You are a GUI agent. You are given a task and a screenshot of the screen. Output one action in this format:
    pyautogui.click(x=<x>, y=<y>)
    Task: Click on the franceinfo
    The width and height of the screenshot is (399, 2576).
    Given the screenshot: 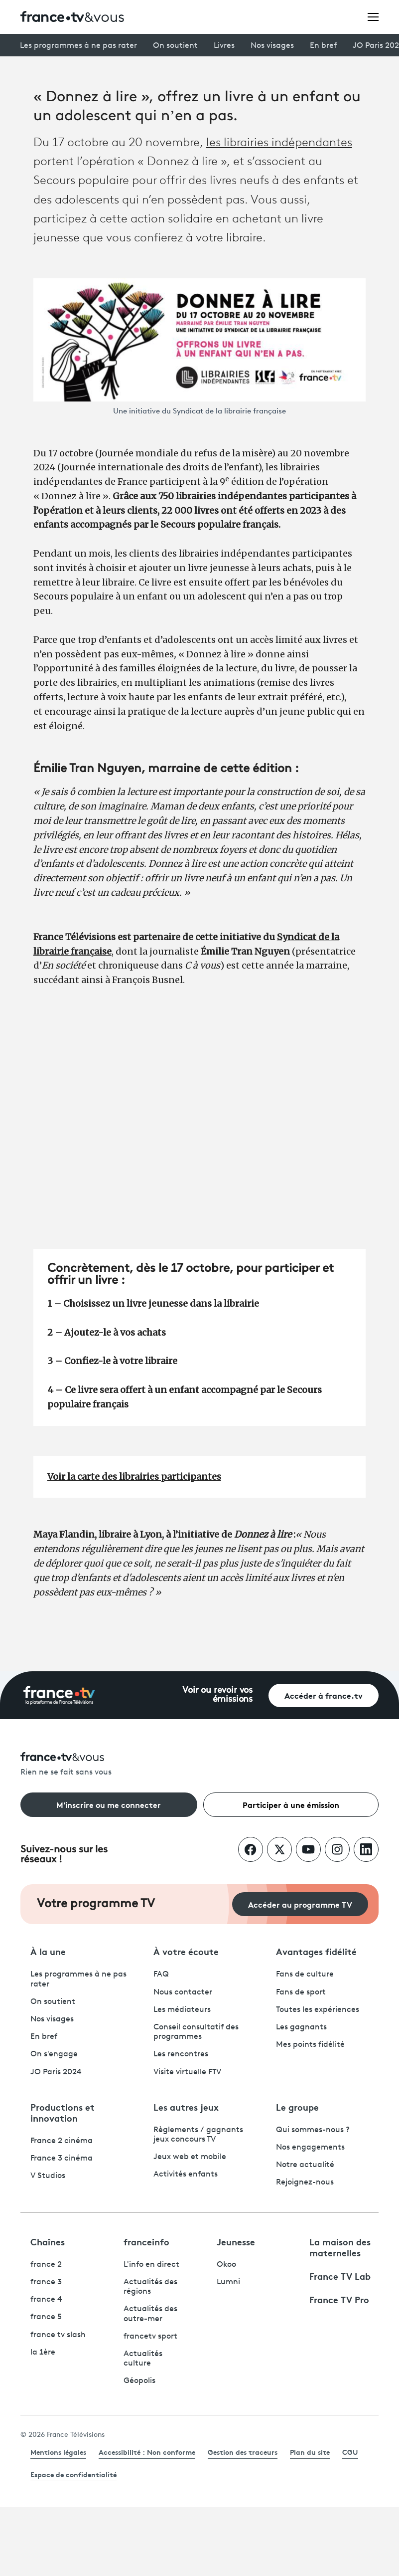 What is the action you would take?
    pyautogui.click(x=146, y=2241)
    